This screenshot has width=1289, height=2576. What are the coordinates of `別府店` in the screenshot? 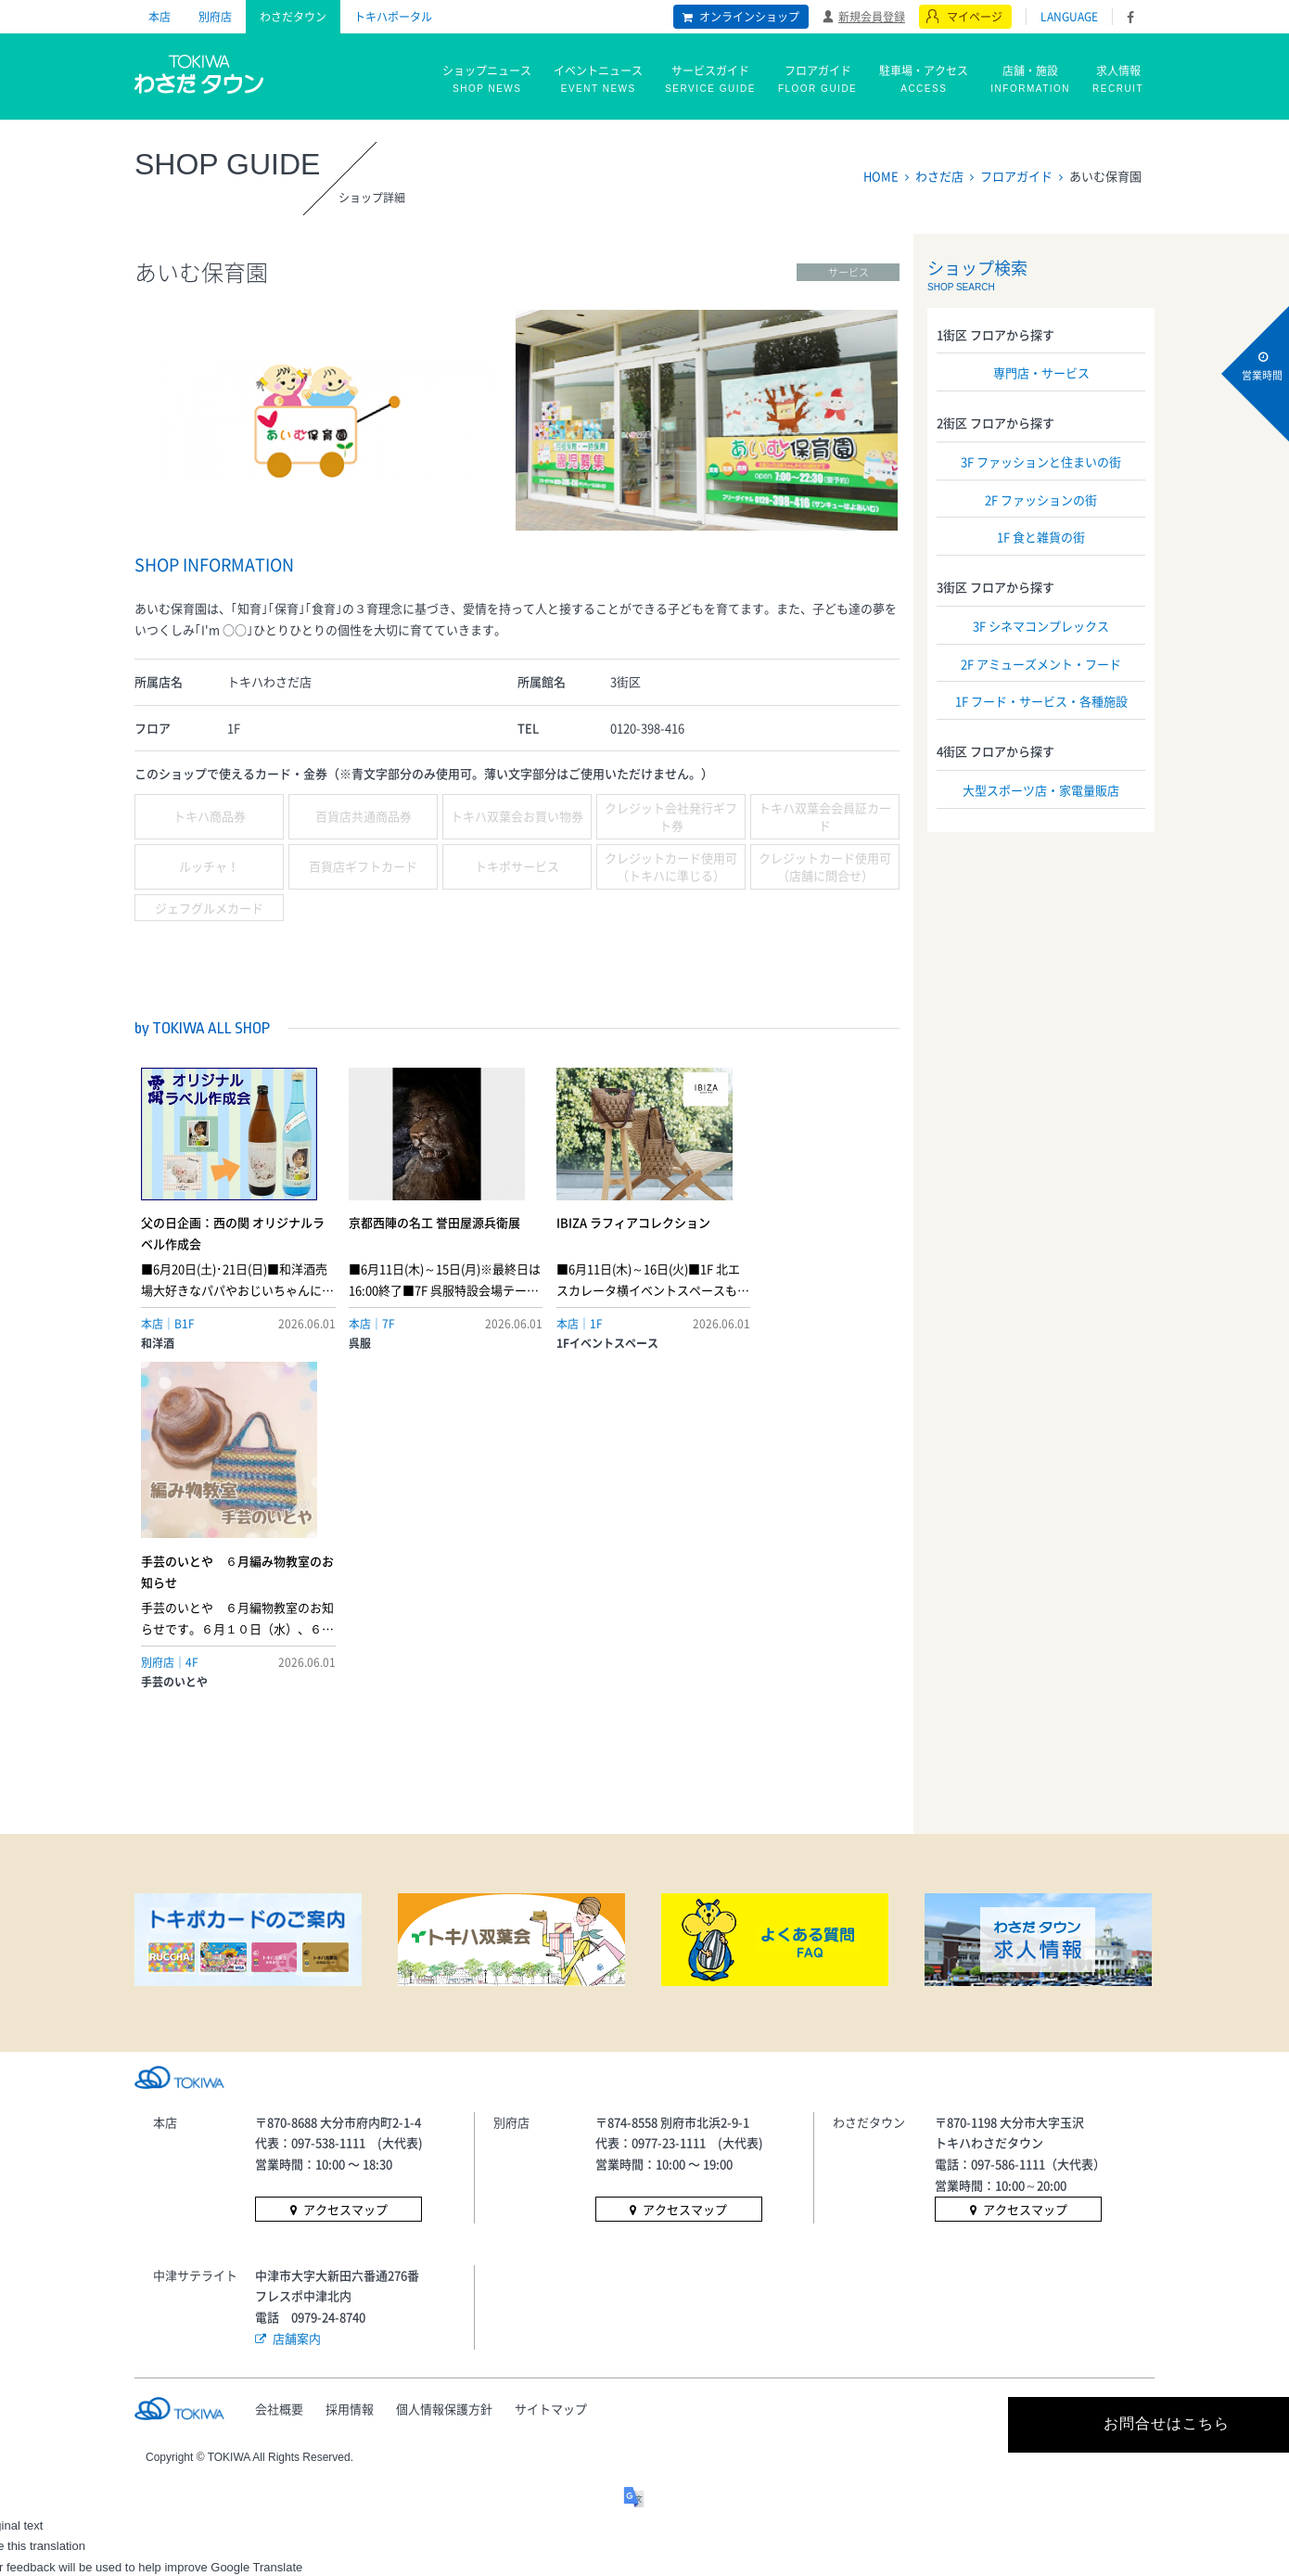 It's located at (215, 16).